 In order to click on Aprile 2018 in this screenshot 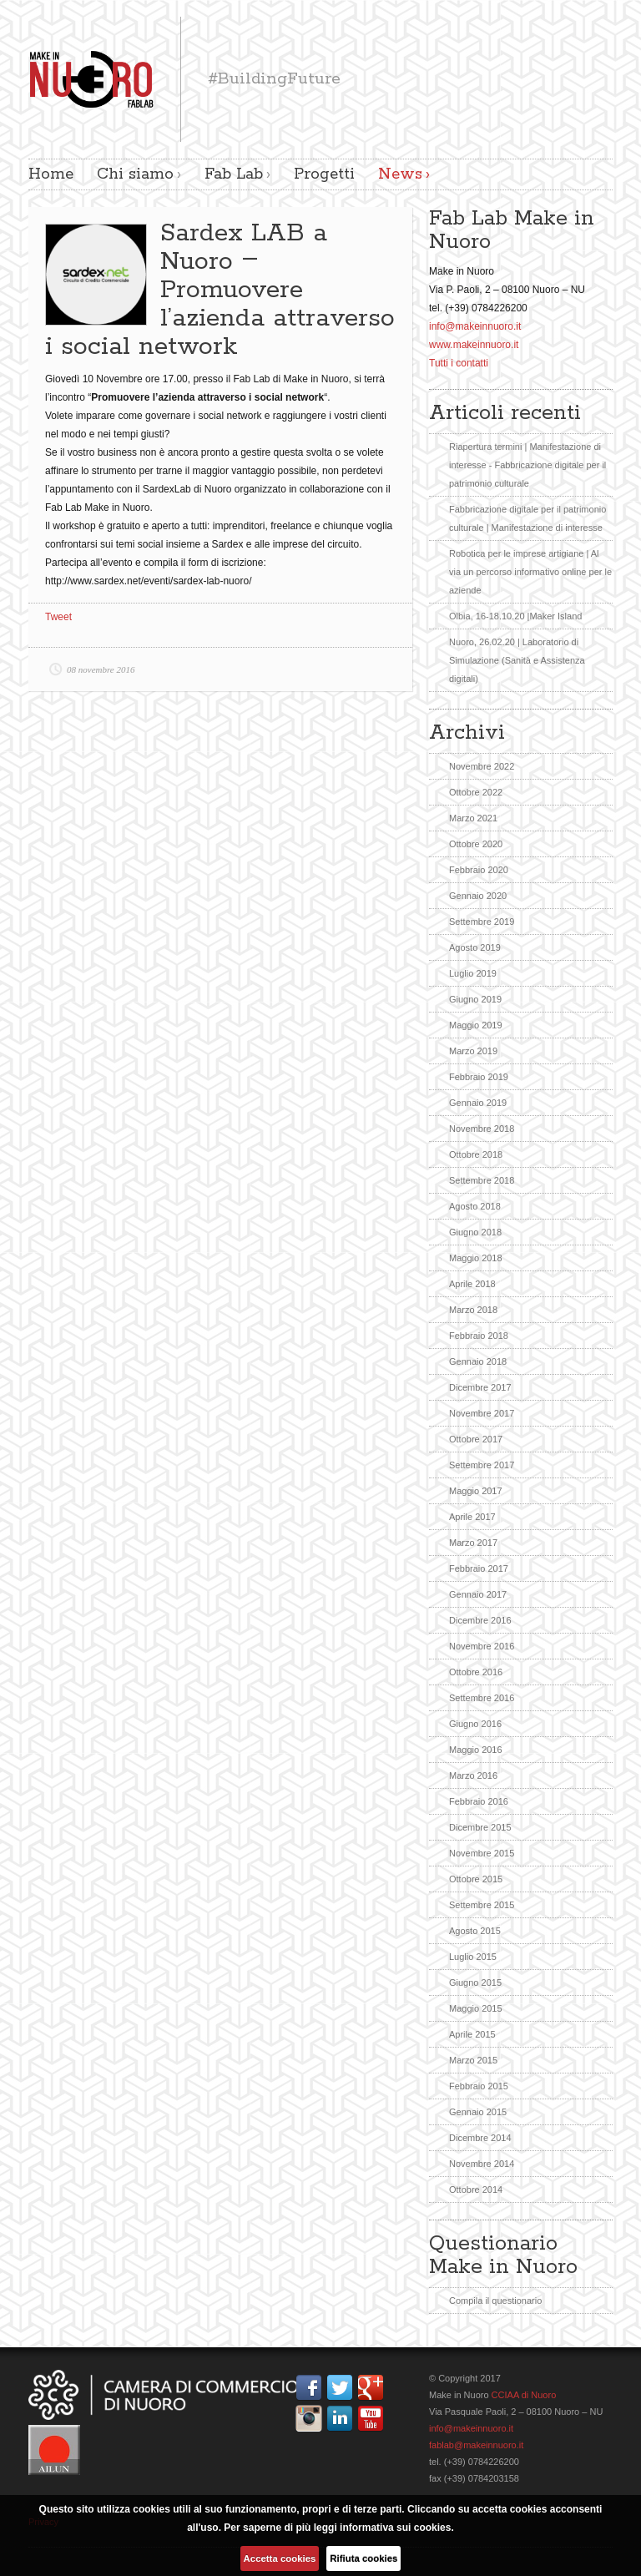, I will do `click(472, 1284)`.